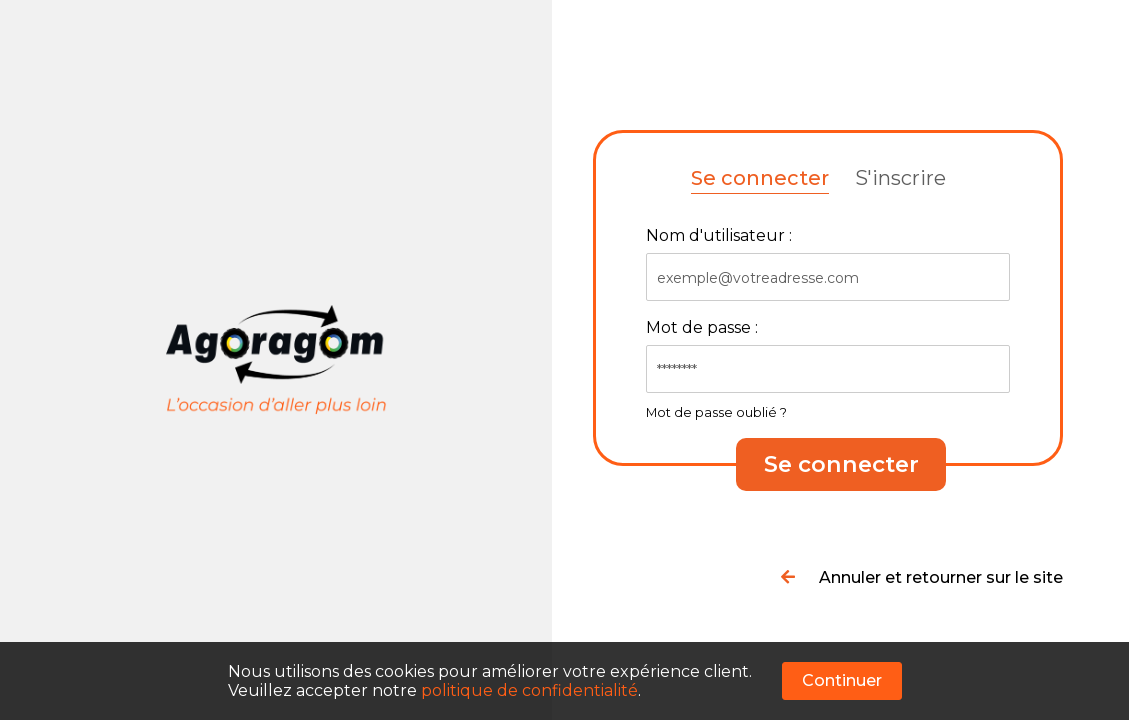 This screenshot has height=720, width=1129. Describe the element at coordinates (529, 690) in the screenshot. I see `politique de confidentialité` at that location.